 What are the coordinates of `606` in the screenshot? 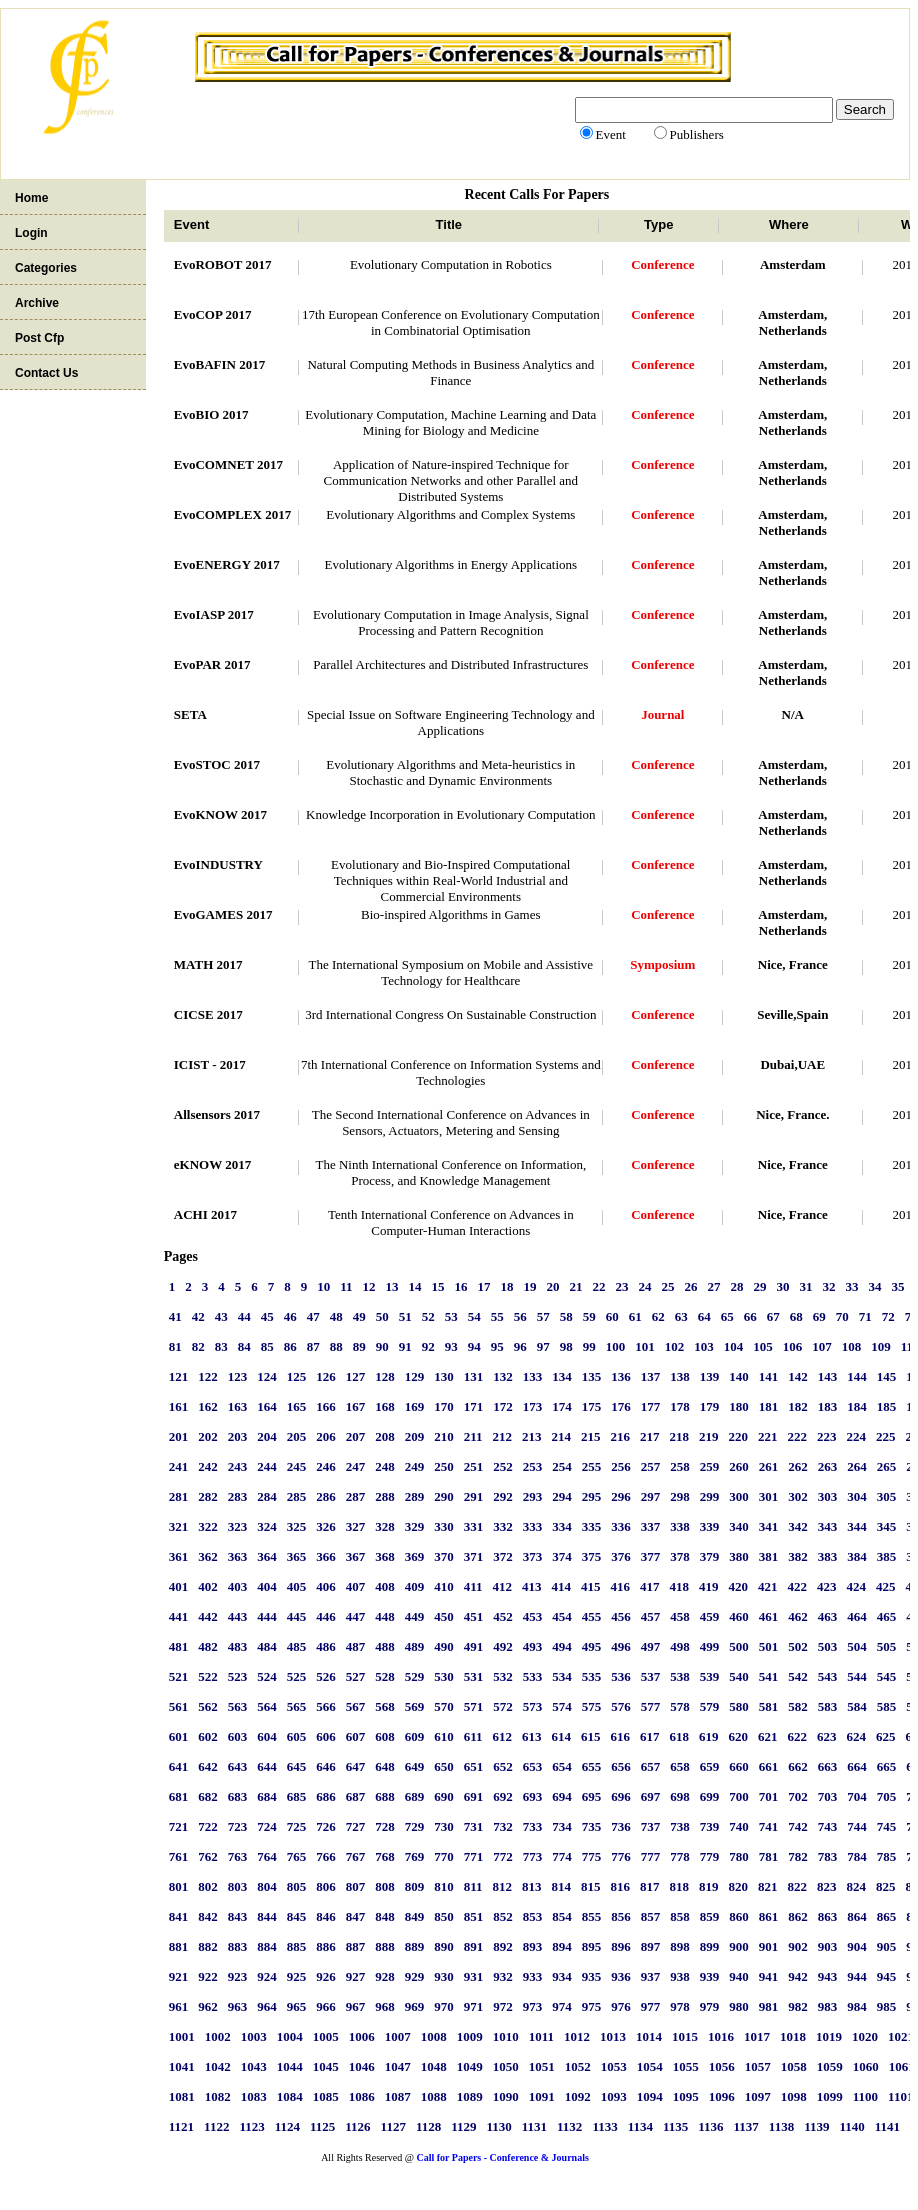 It's located at (326, 1736).